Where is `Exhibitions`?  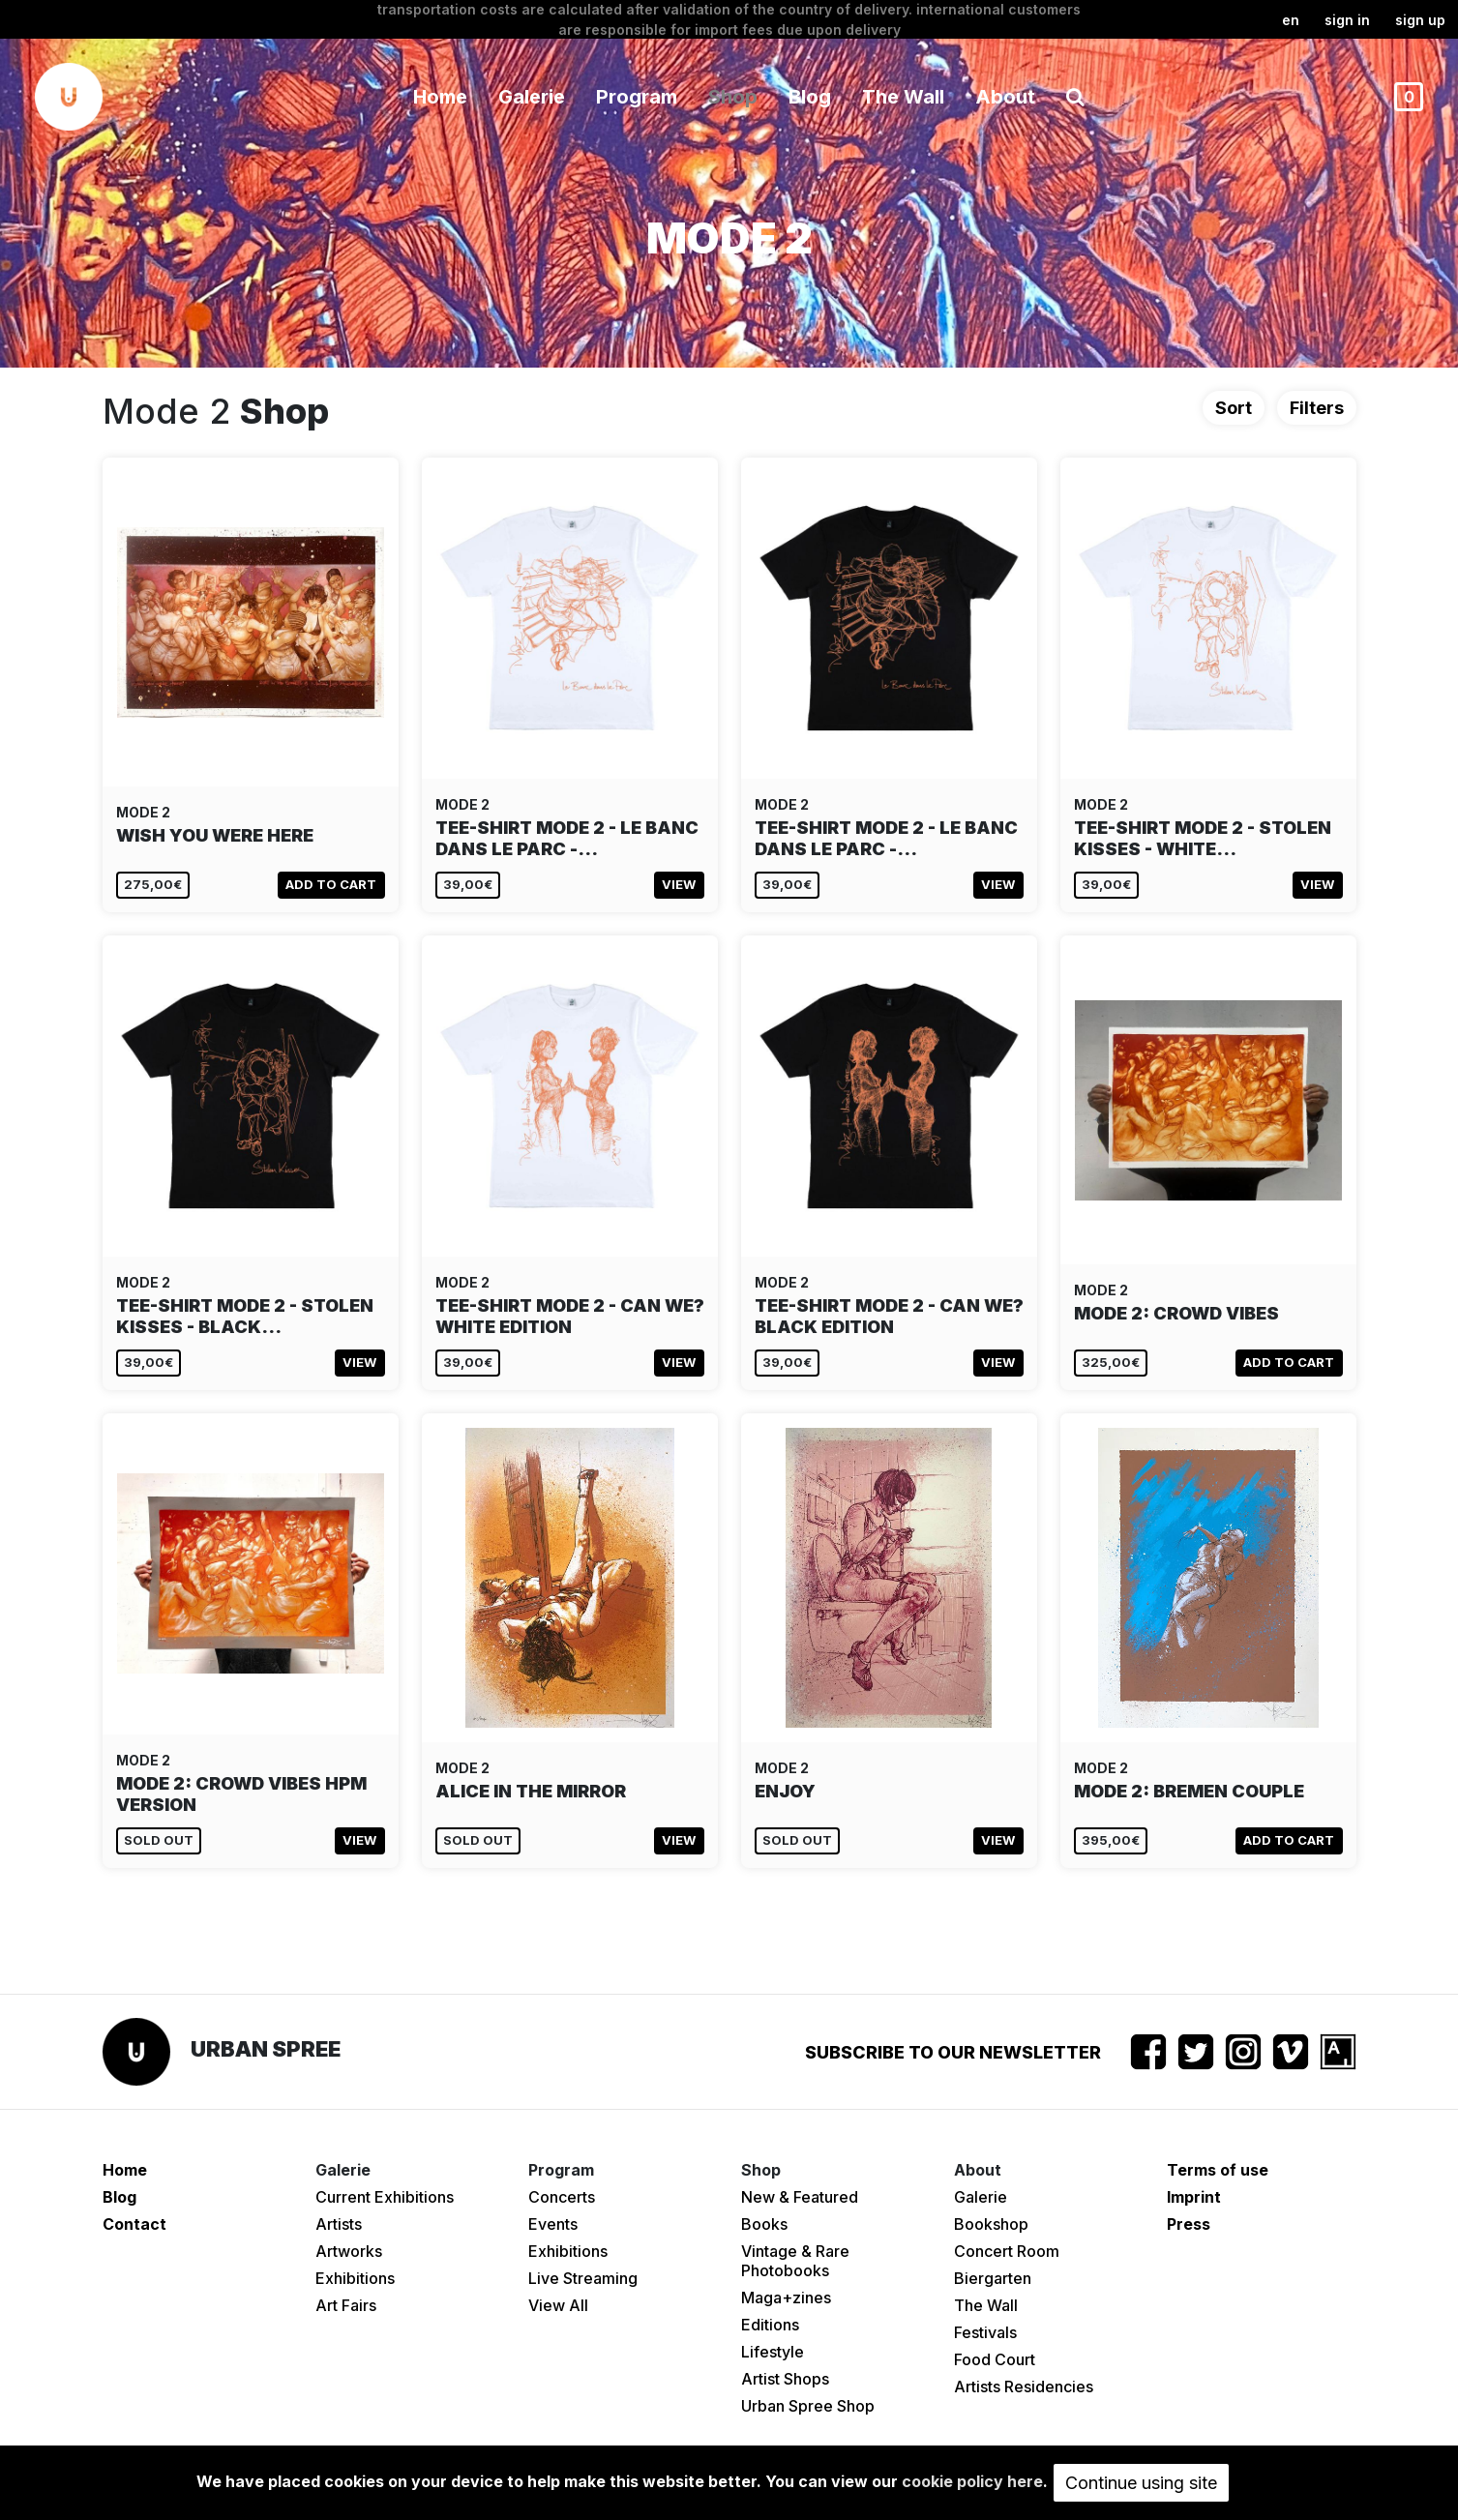
Exhibitions is located at coordinates (355, 2278).